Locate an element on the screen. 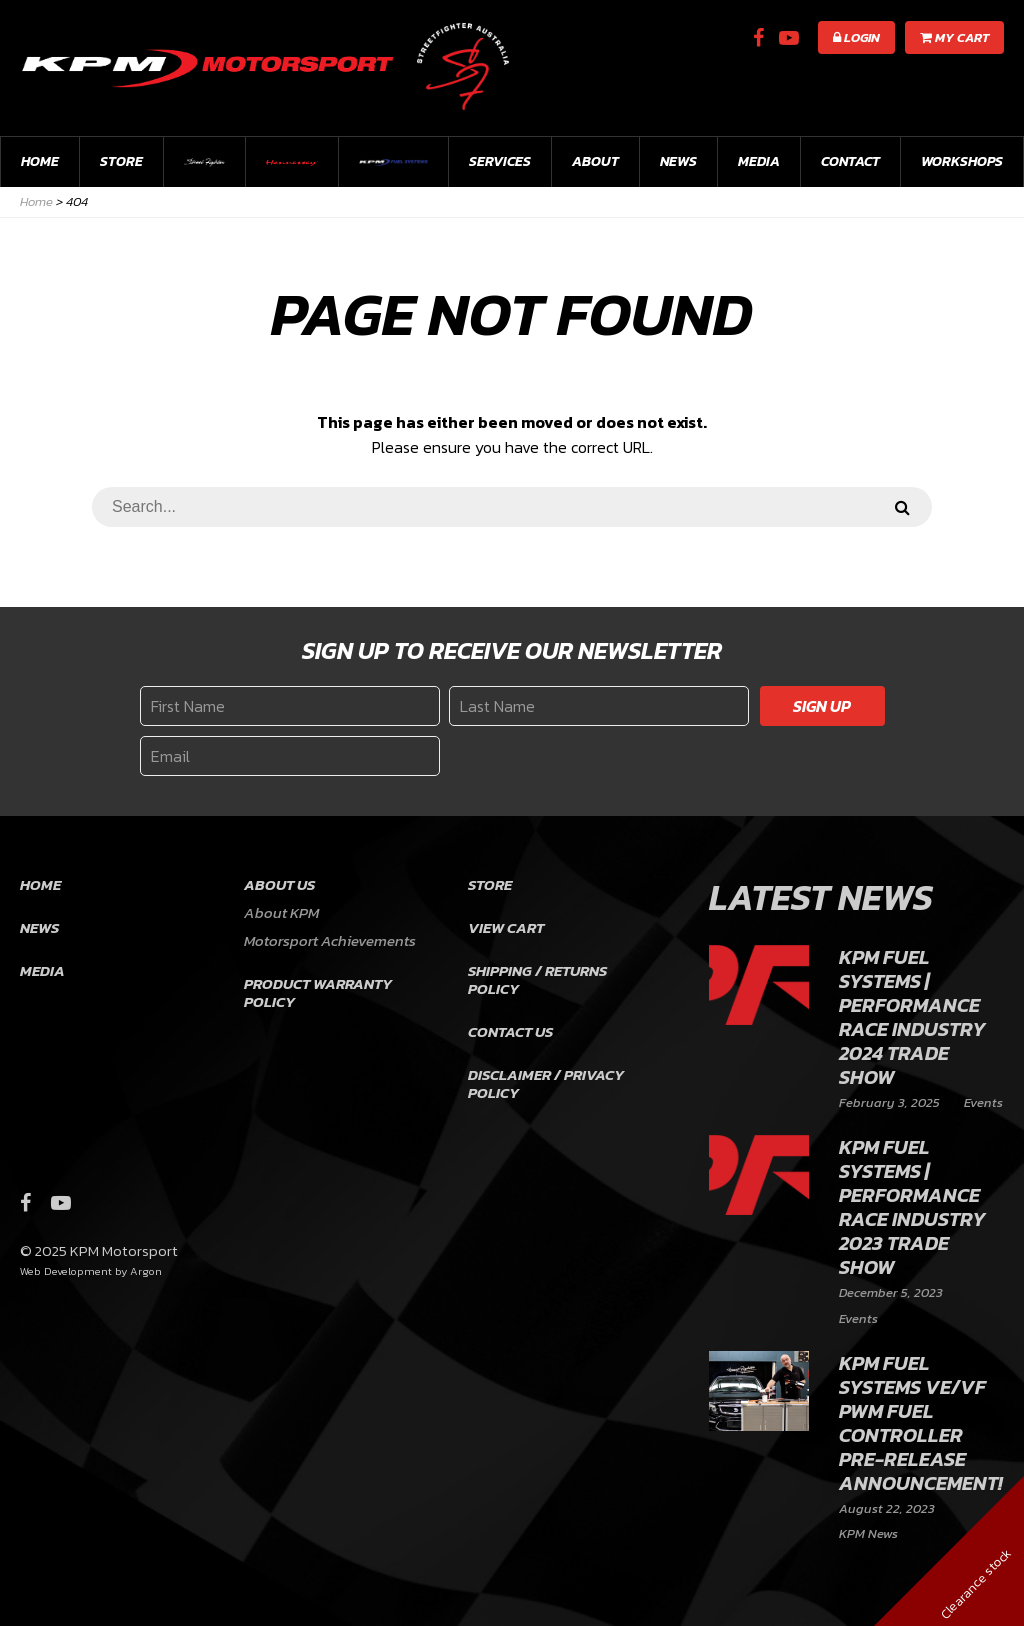  Disclaimer / Privacy Policy is located at coordinates (546, 1083).